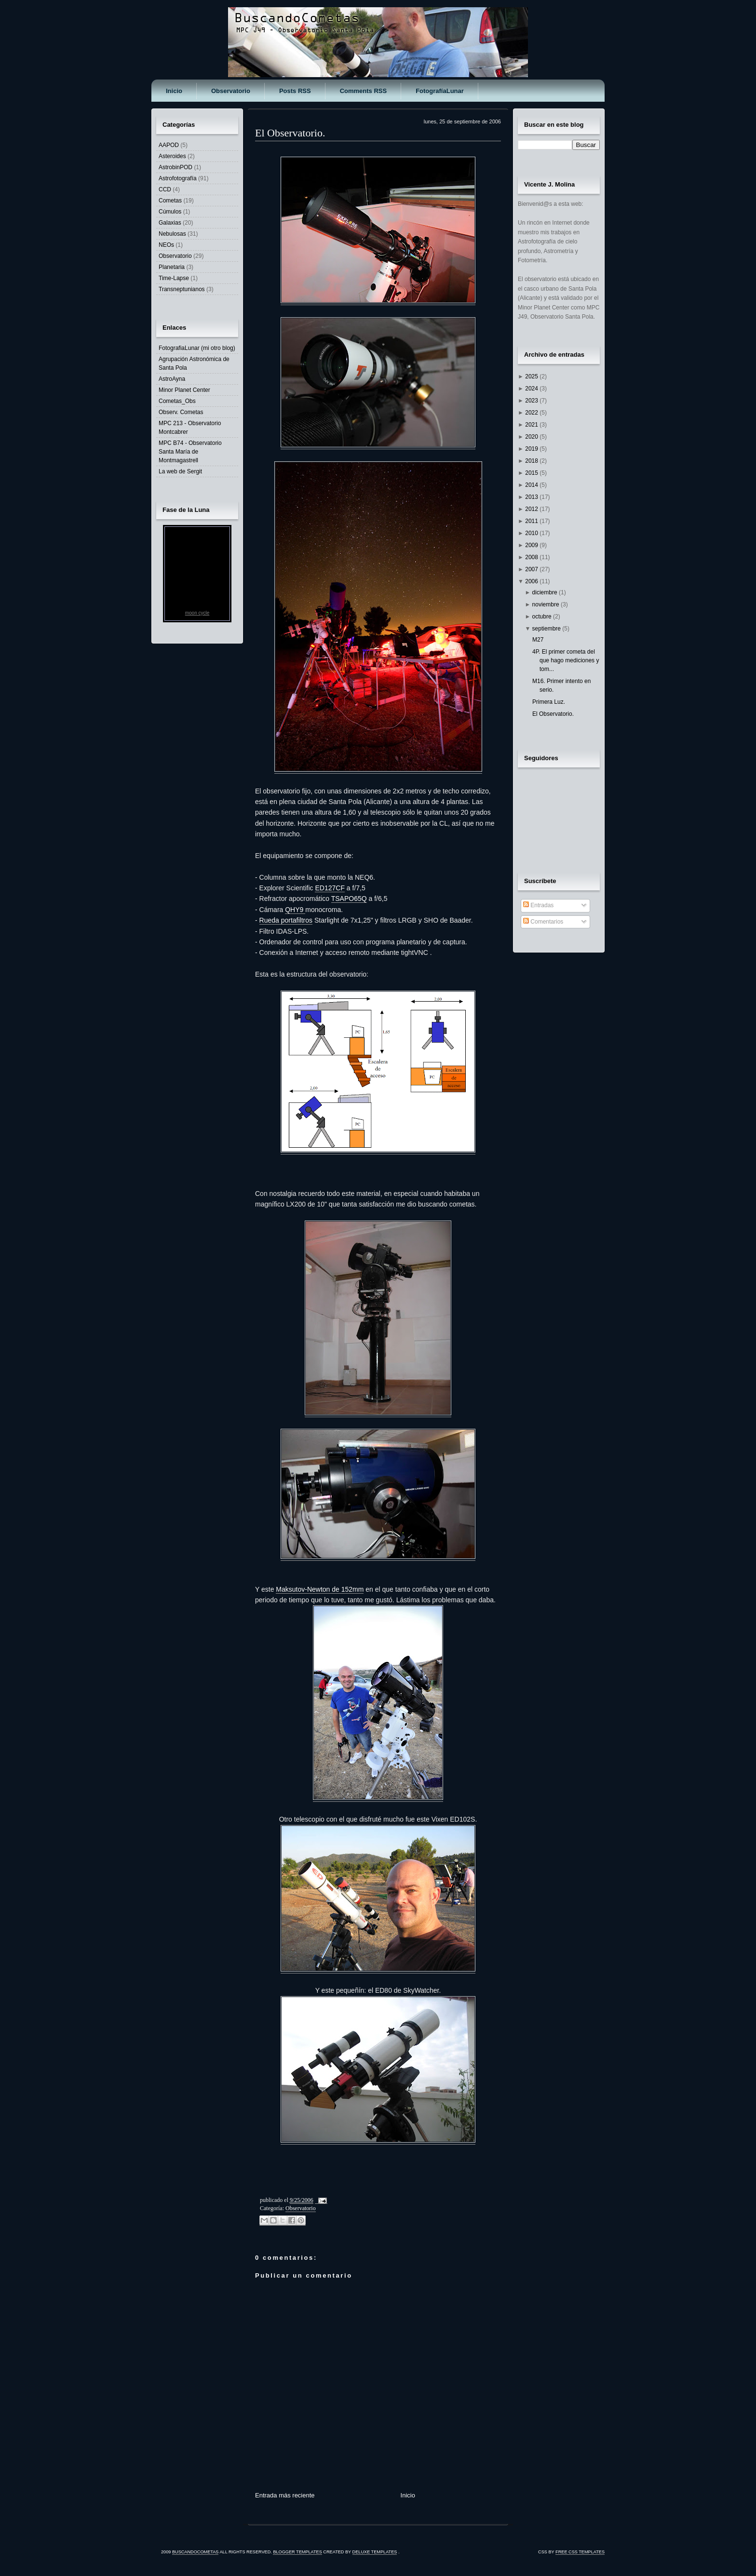  I want to click on TSAPO65Q, so click(349, 898).